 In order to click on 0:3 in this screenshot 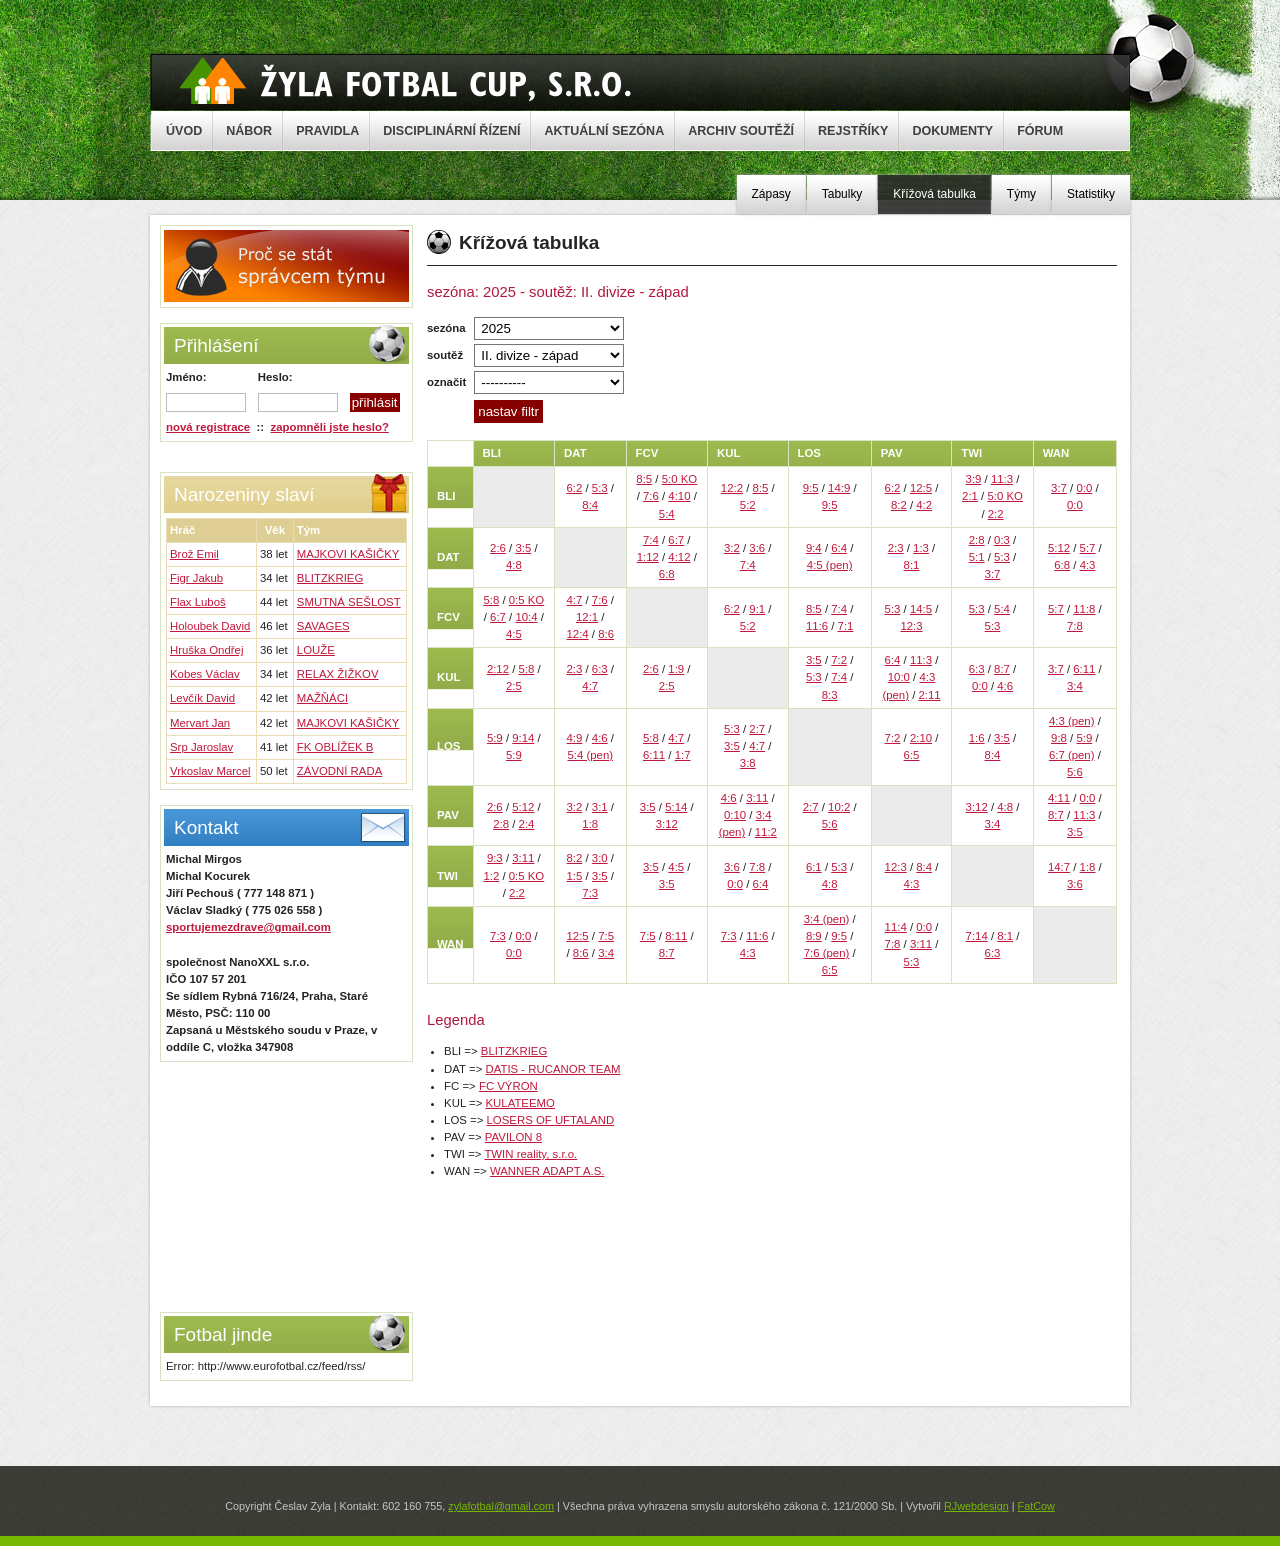, I will do `click(1002, 540)`.